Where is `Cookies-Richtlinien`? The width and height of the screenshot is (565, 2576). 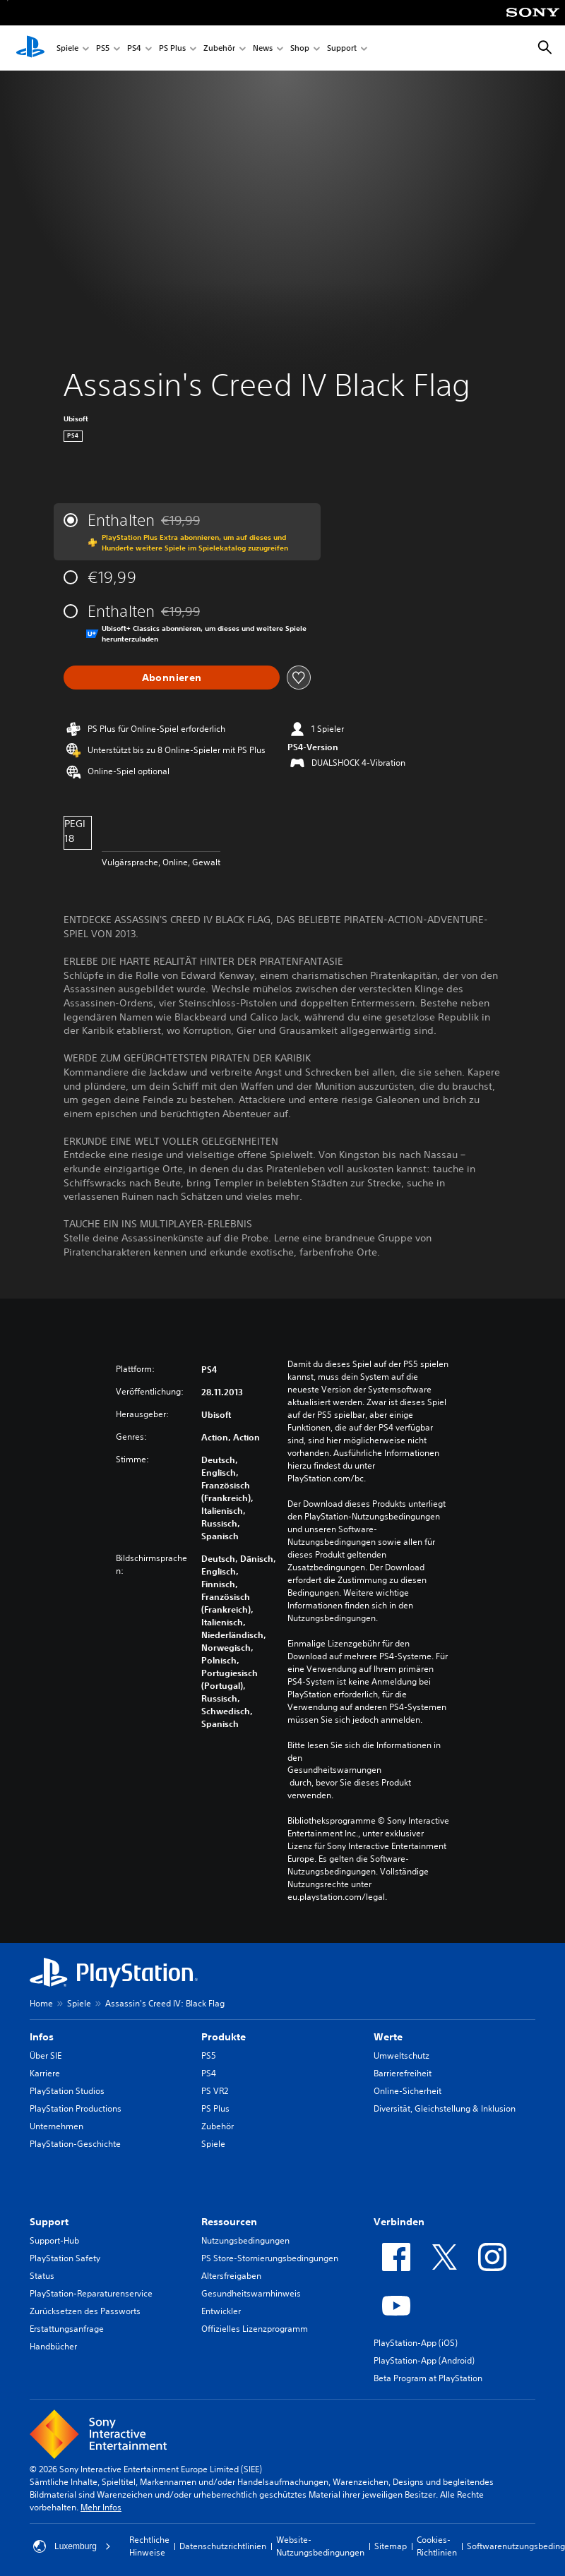
Cookies-Richtlinien is located at coordinates (437, 2546).